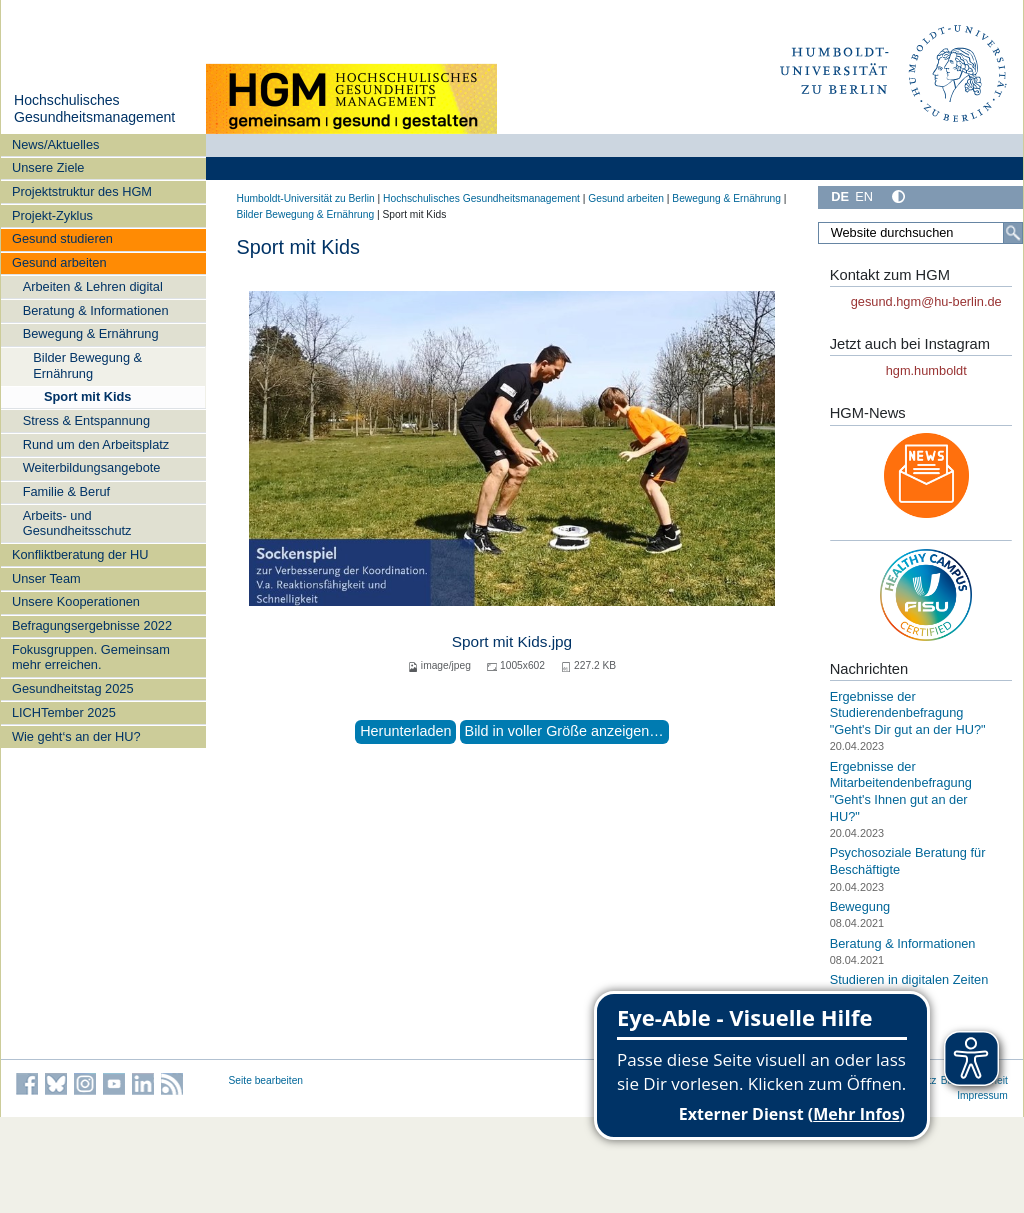  I want to click on Gesund studieren, so click(62, 238).